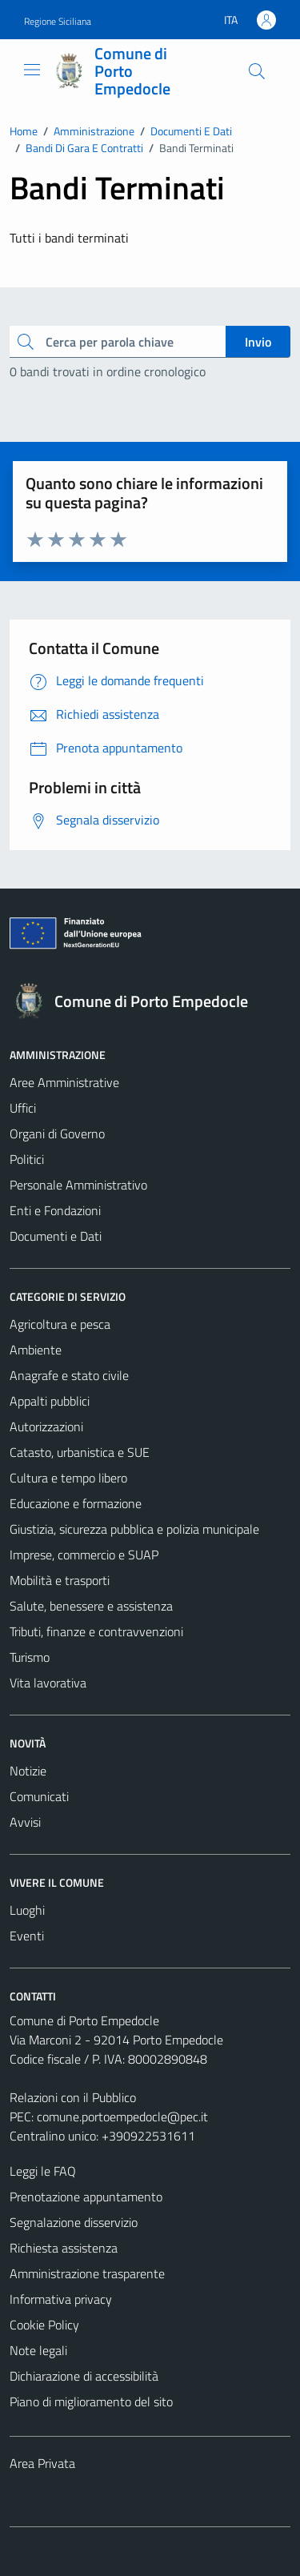 This screenshot has height=2576, width=300. Describe the element at coordinates (64, 1082) in the screenshot. I see `Aree Amministrative` at that location.